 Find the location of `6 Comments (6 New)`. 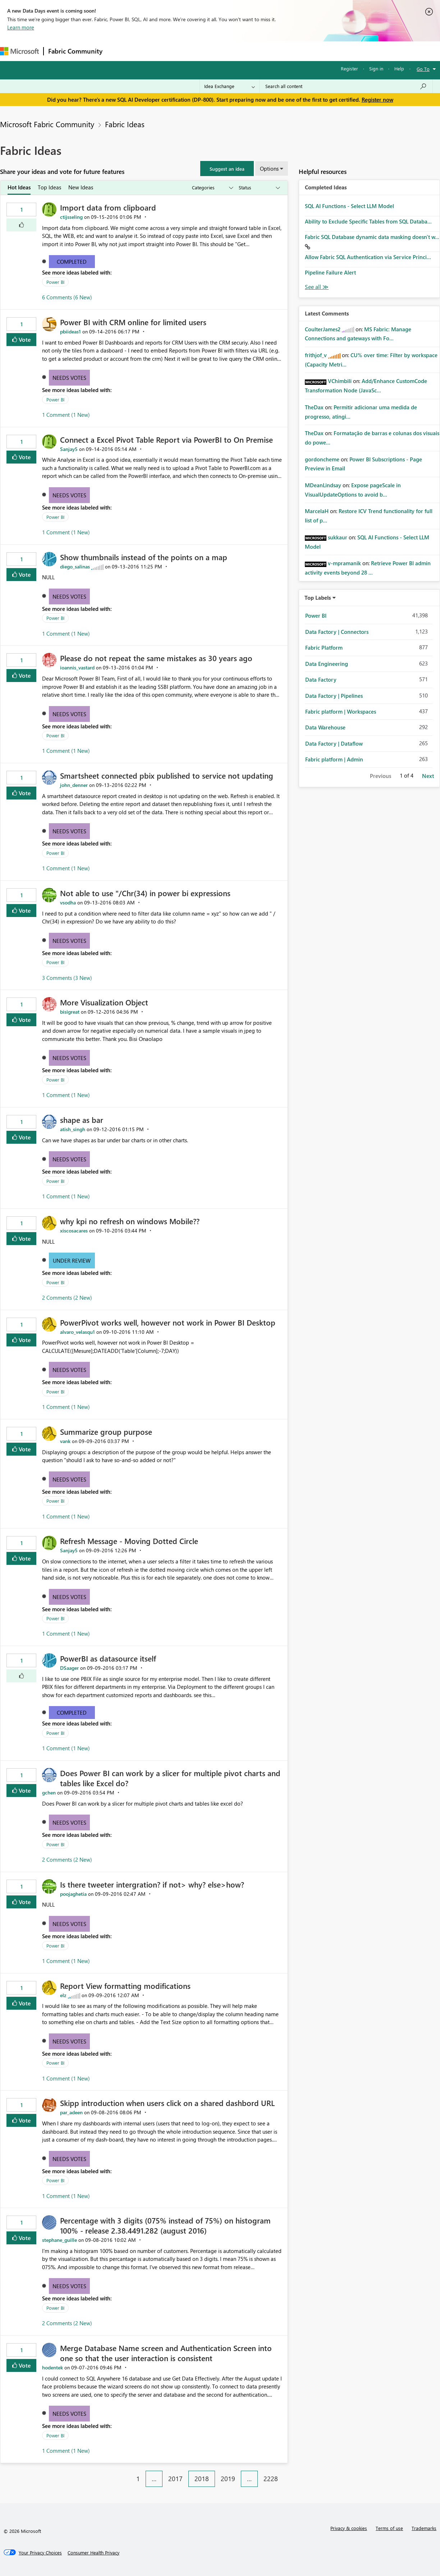

6 Comments (6 New) is located at coordinates (67, 297).